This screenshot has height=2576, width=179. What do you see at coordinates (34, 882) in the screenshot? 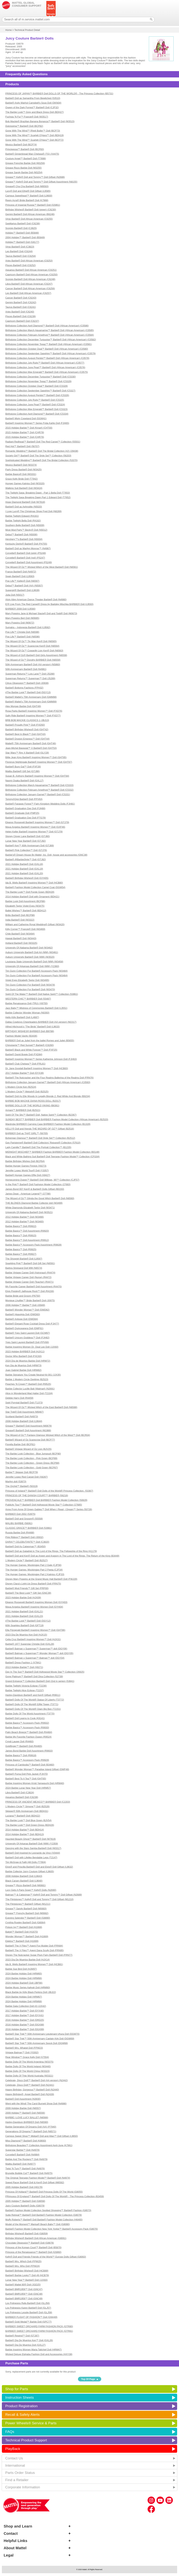
I see `Ida B. Wells Barbie® Inspiring Women™ Doll (HCB80)` at bounding box center [34, 882].